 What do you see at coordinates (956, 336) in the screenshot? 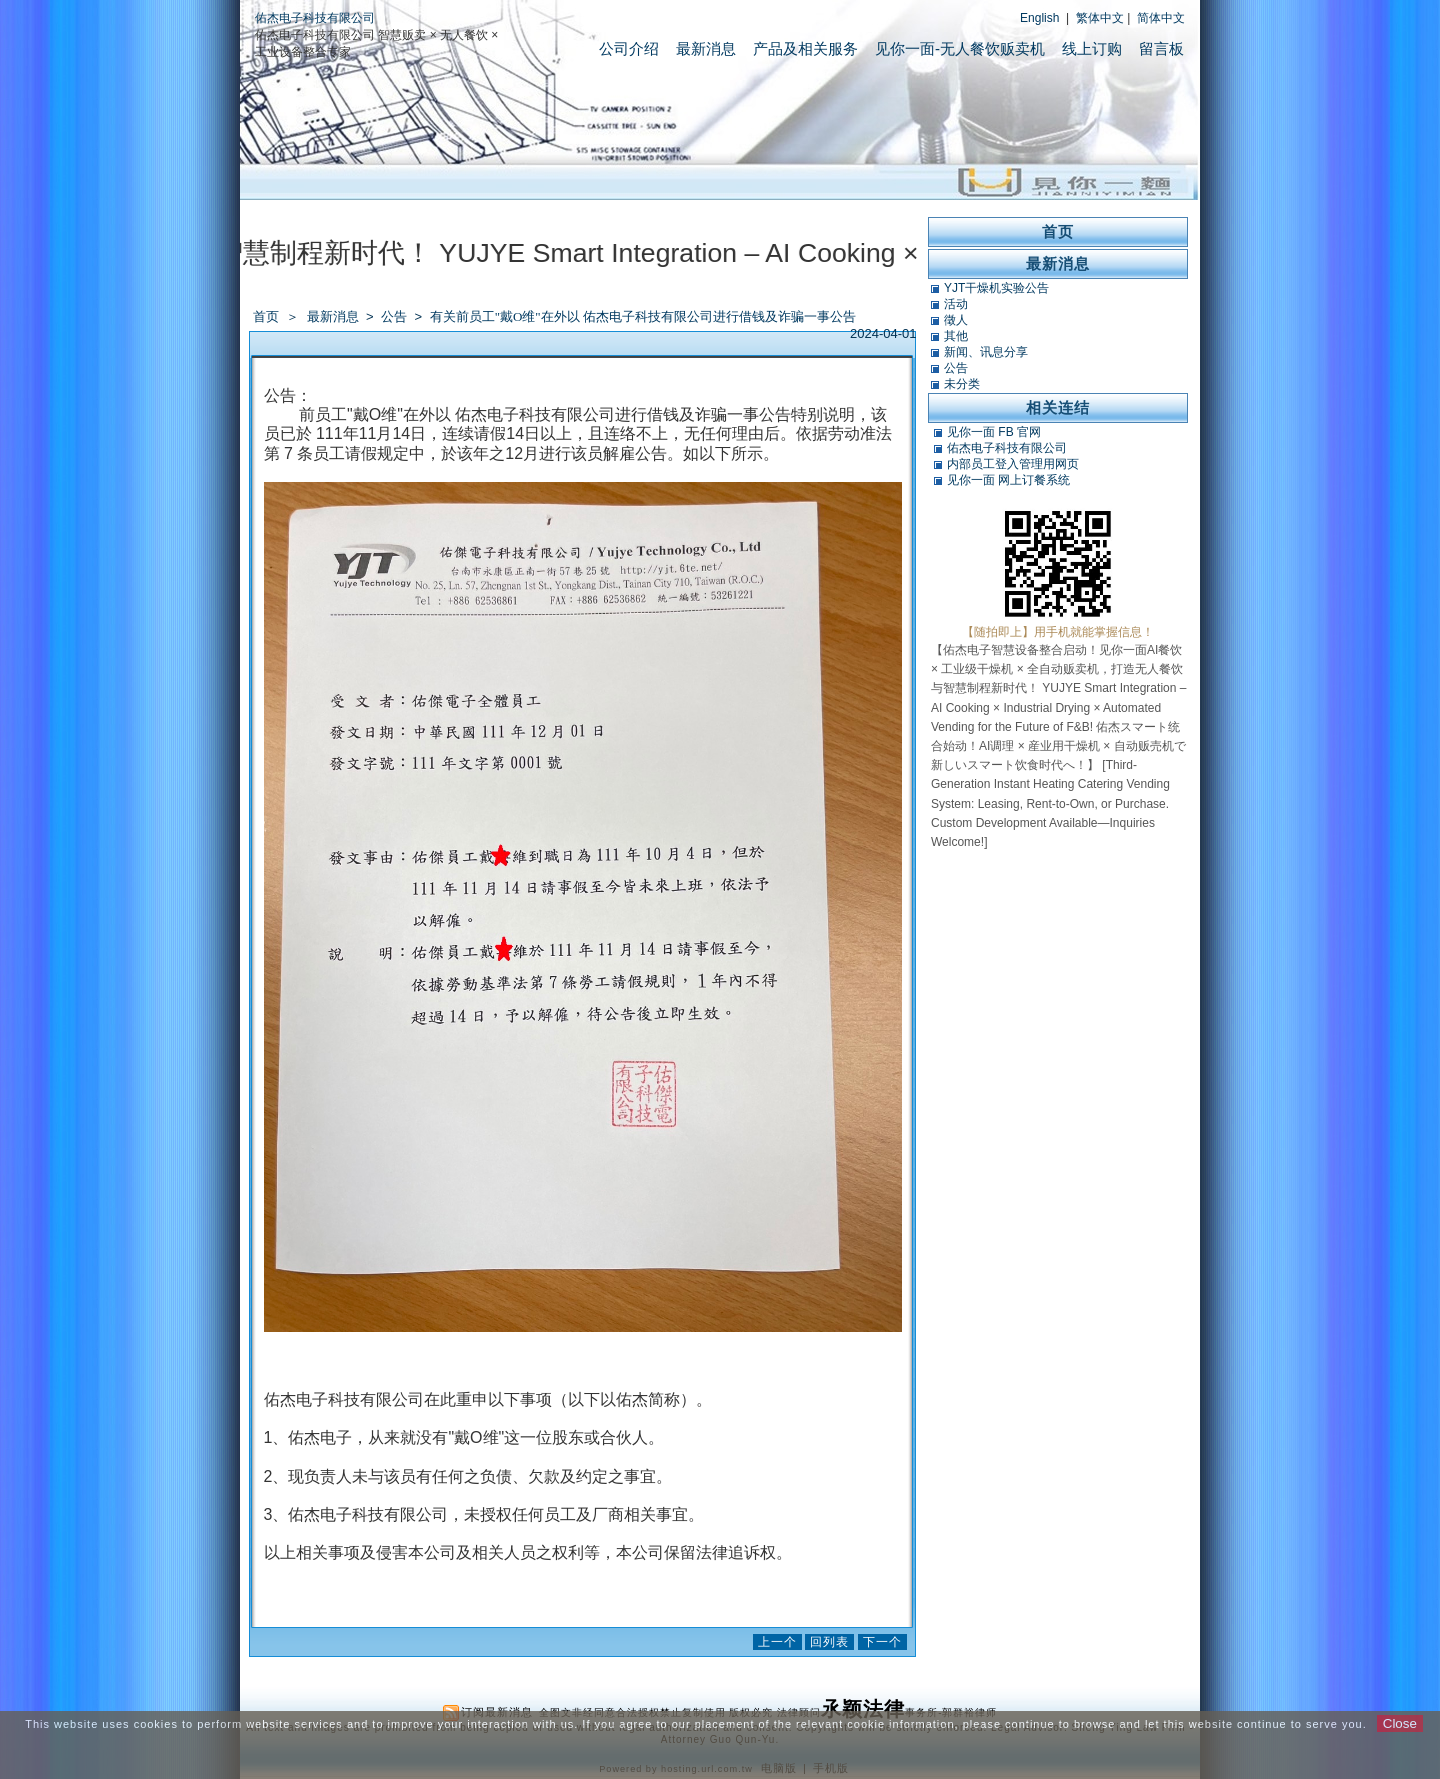
I see `其他` at bounding box center [956, 336].